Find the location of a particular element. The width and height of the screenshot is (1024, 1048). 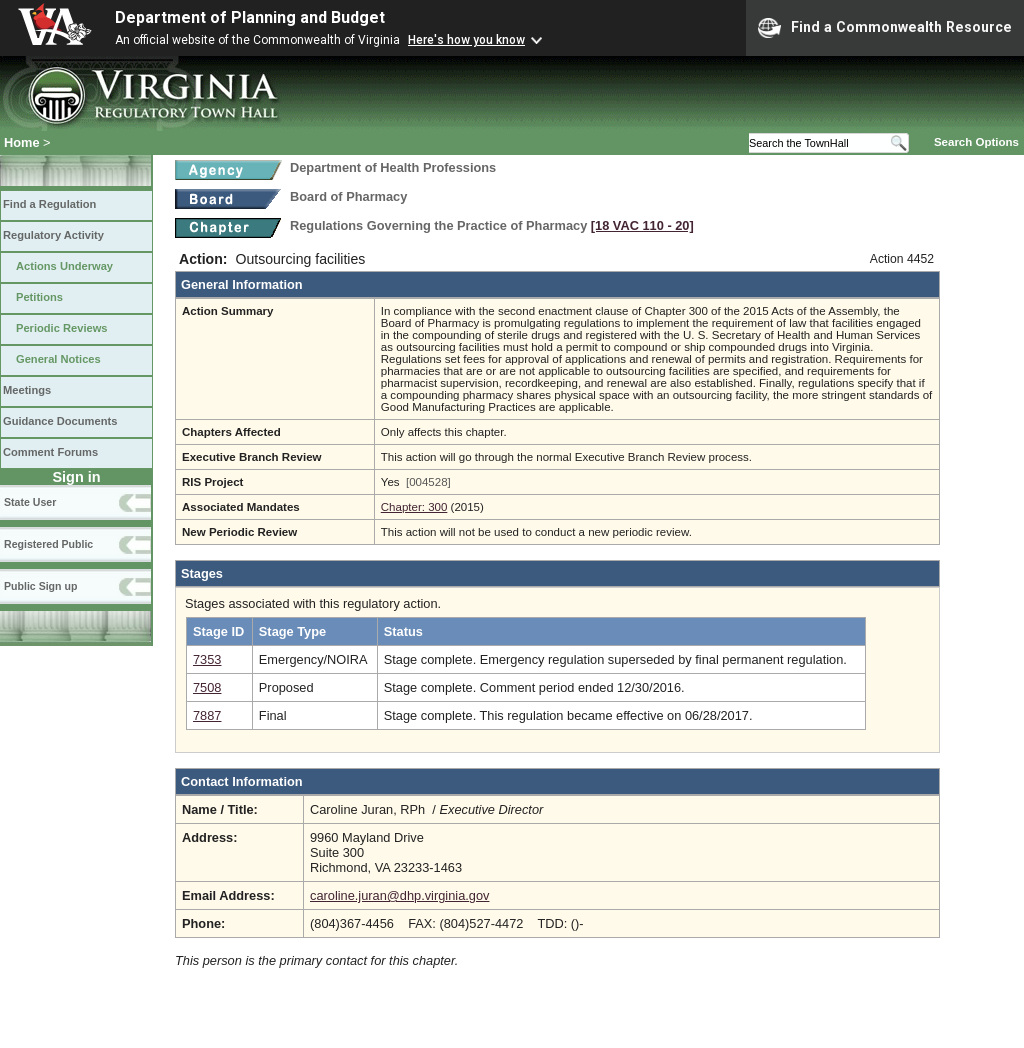

Petitions is located at coordinates (39, 297).